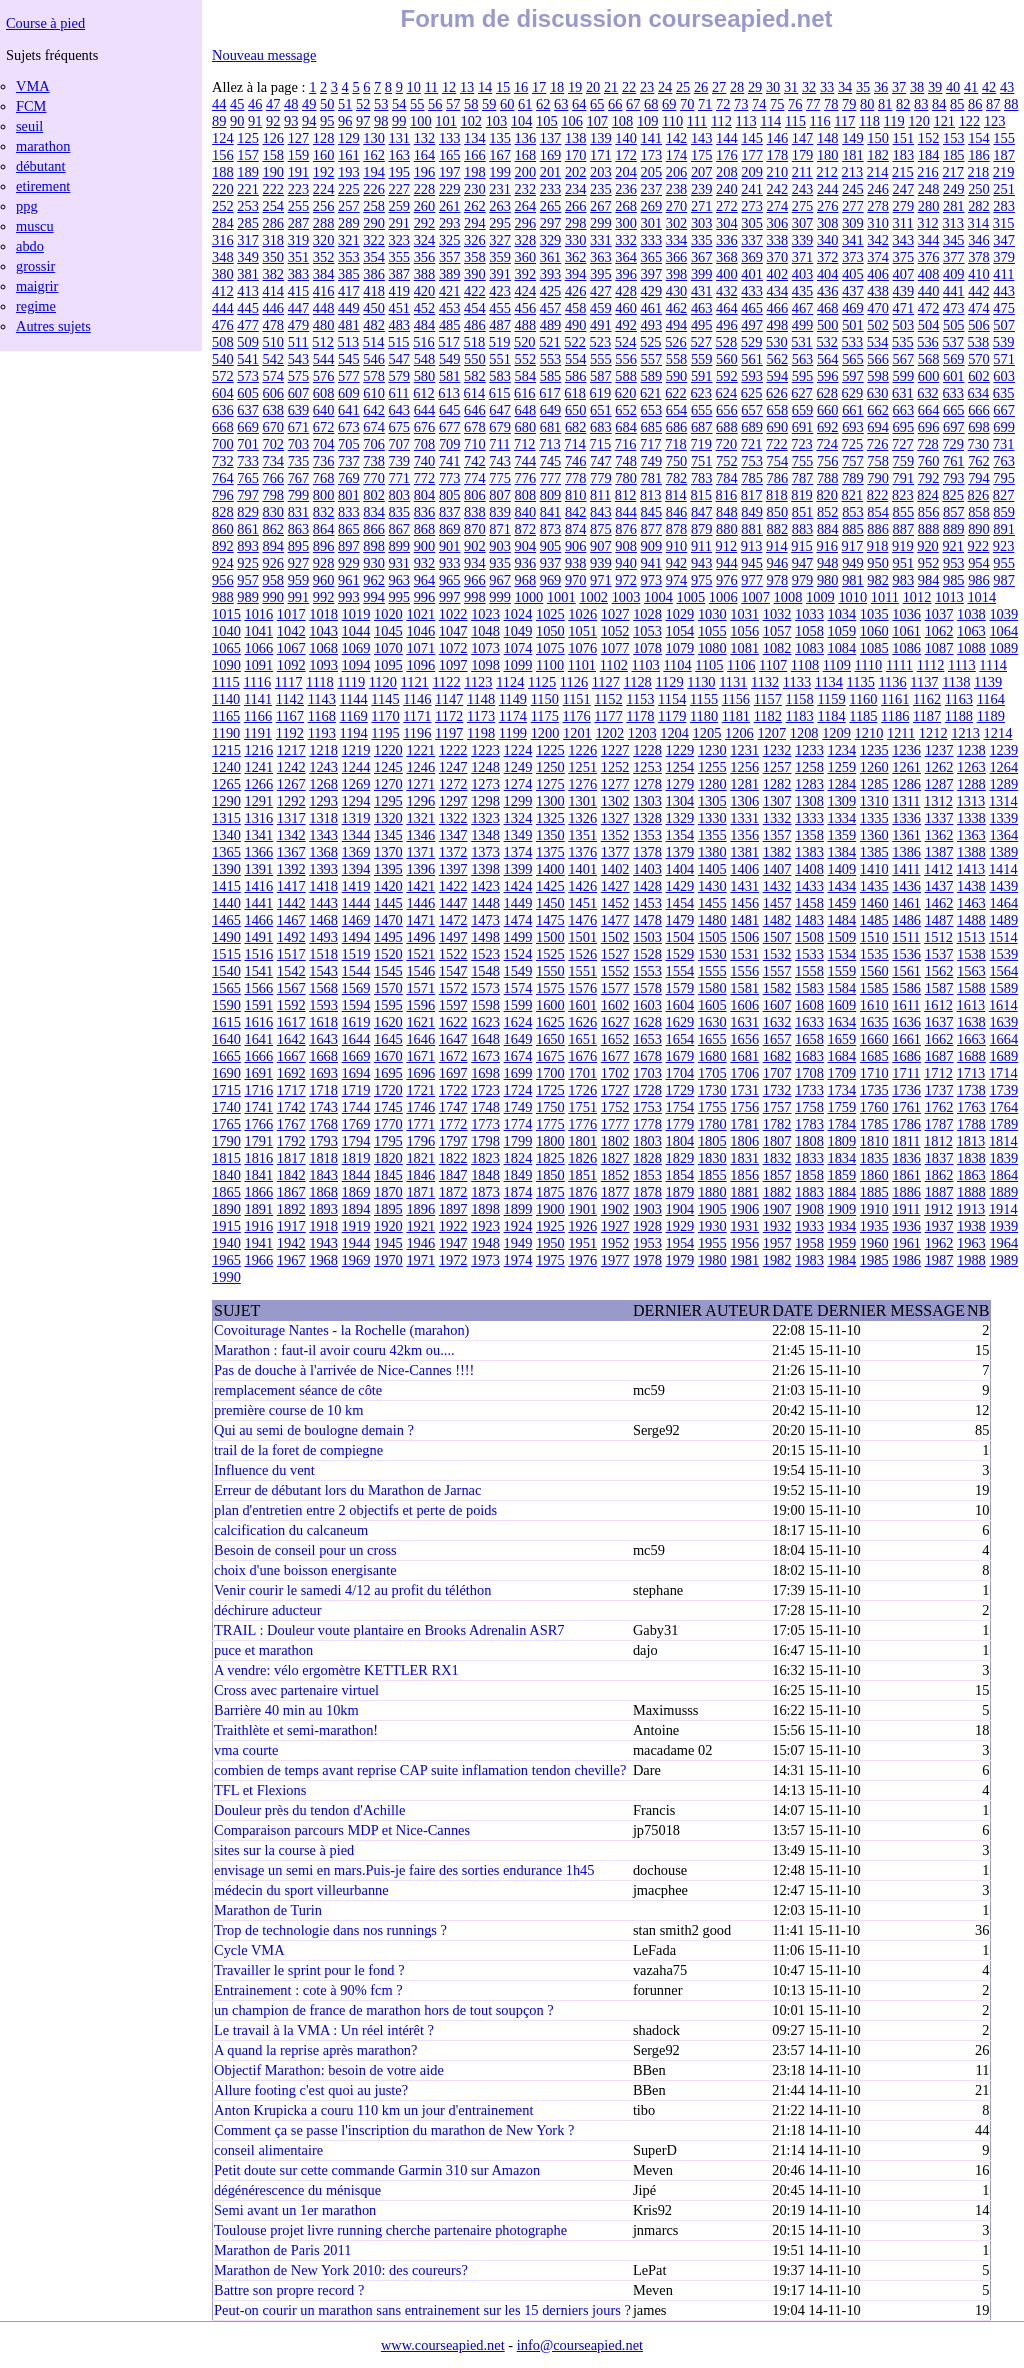  I want to click on 1123, so click(478, 682).